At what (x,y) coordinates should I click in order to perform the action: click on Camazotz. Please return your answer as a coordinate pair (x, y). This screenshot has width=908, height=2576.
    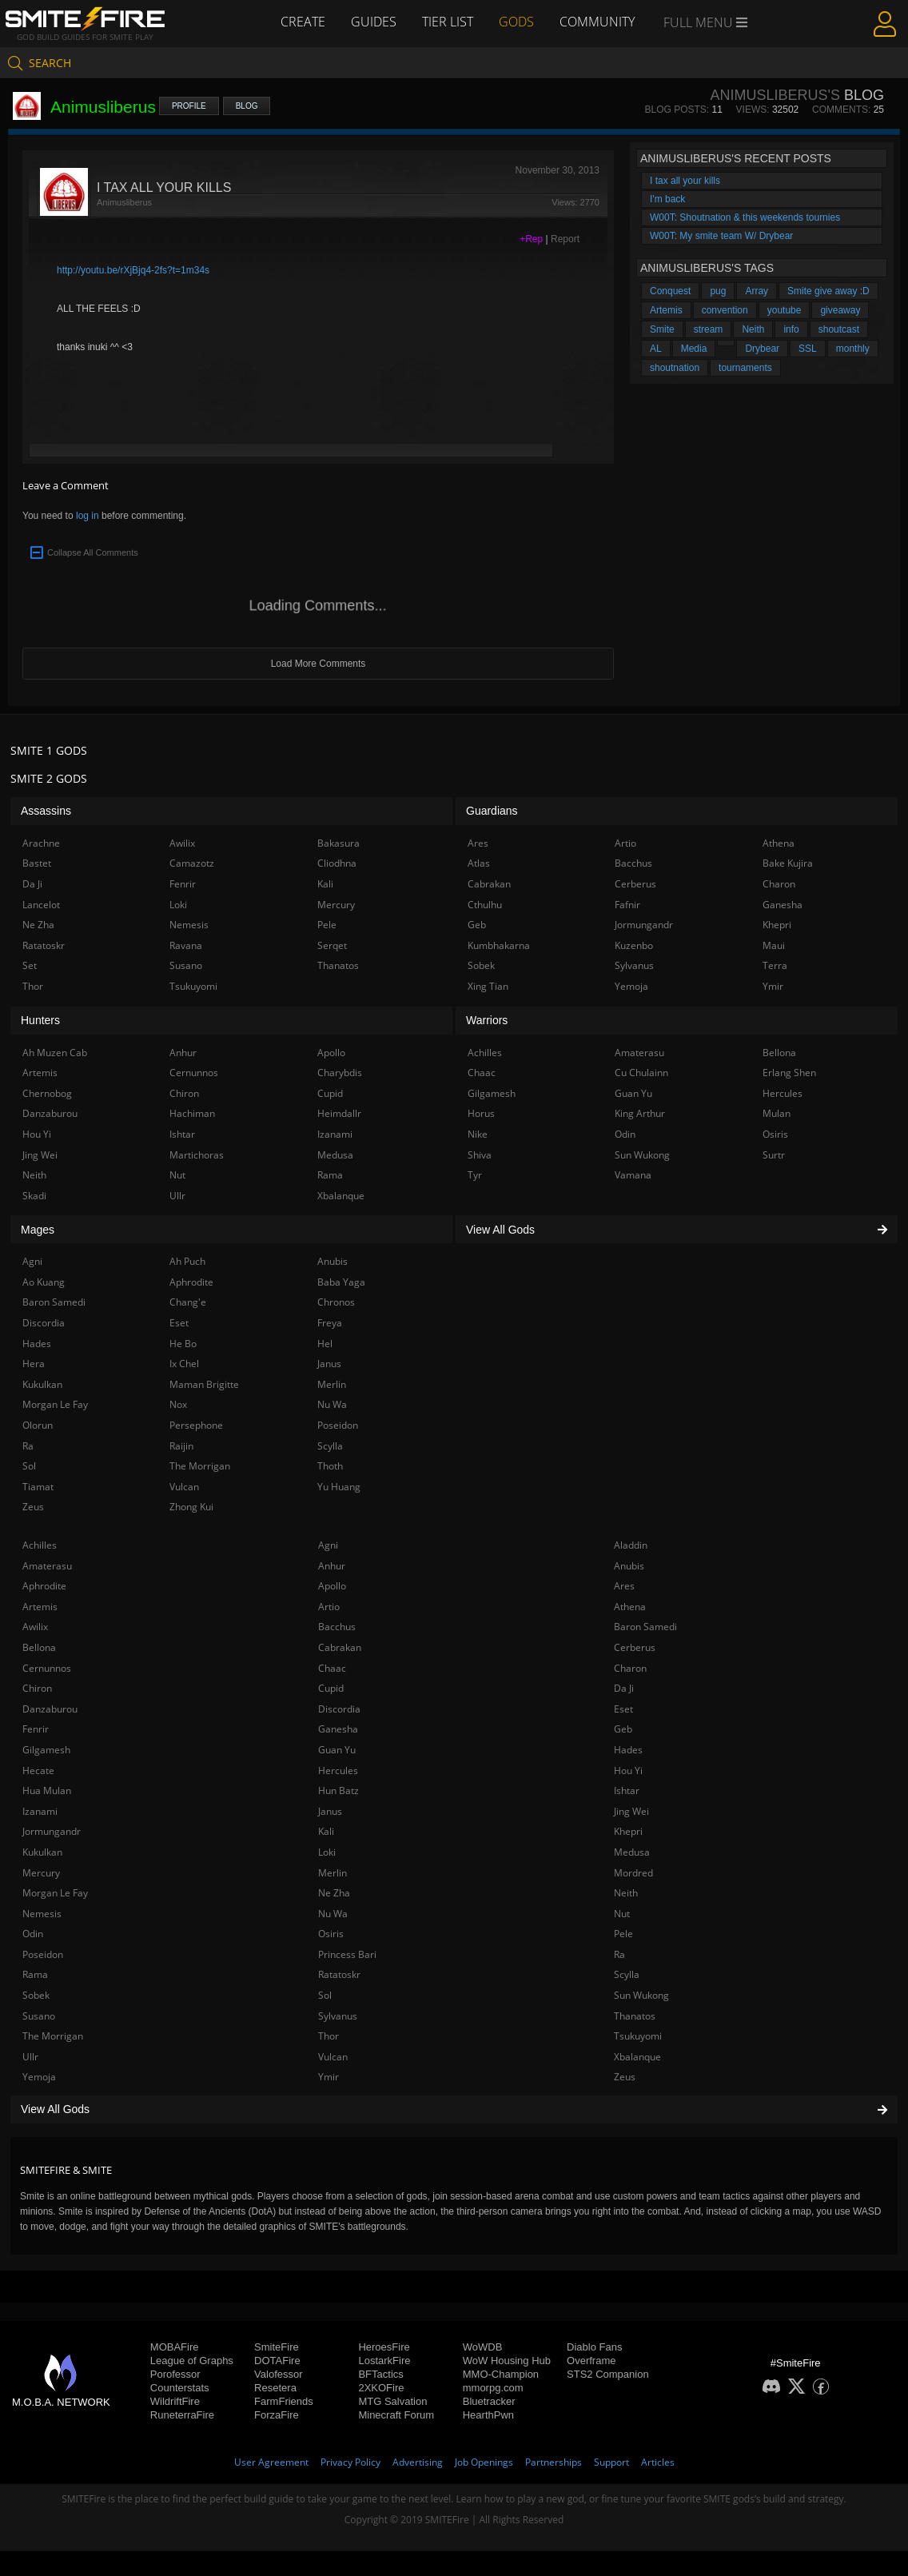
    Looking at the image, I should click on (191, 863).